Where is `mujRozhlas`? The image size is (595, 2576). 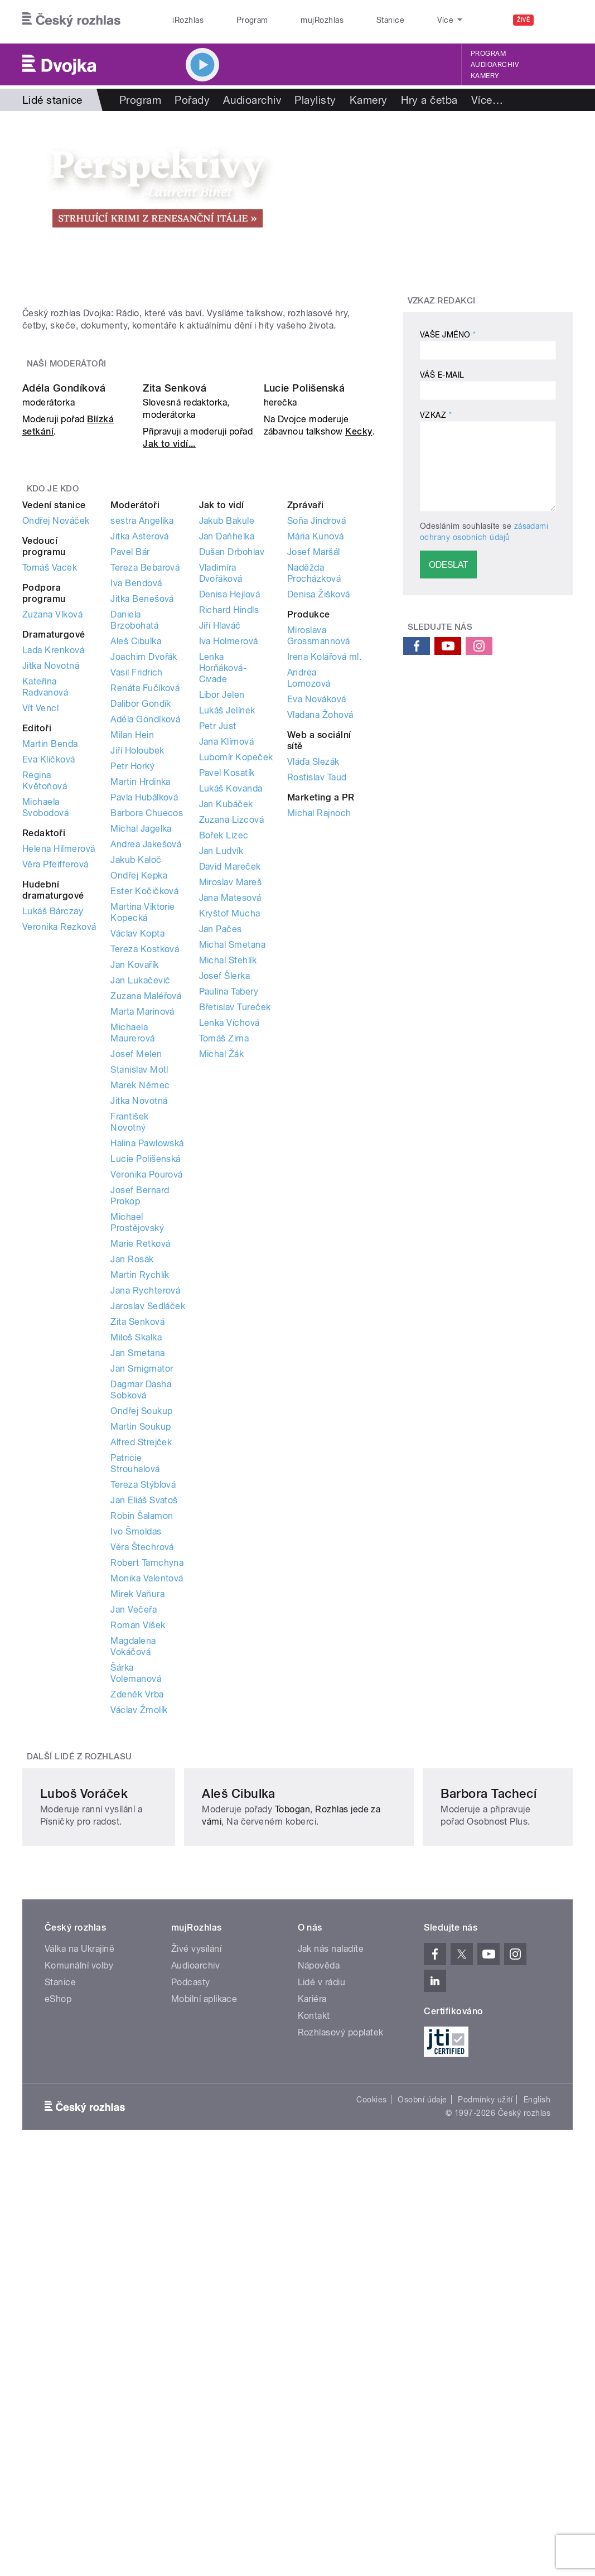 mujRozhlas is located at coordinates (291, 20).